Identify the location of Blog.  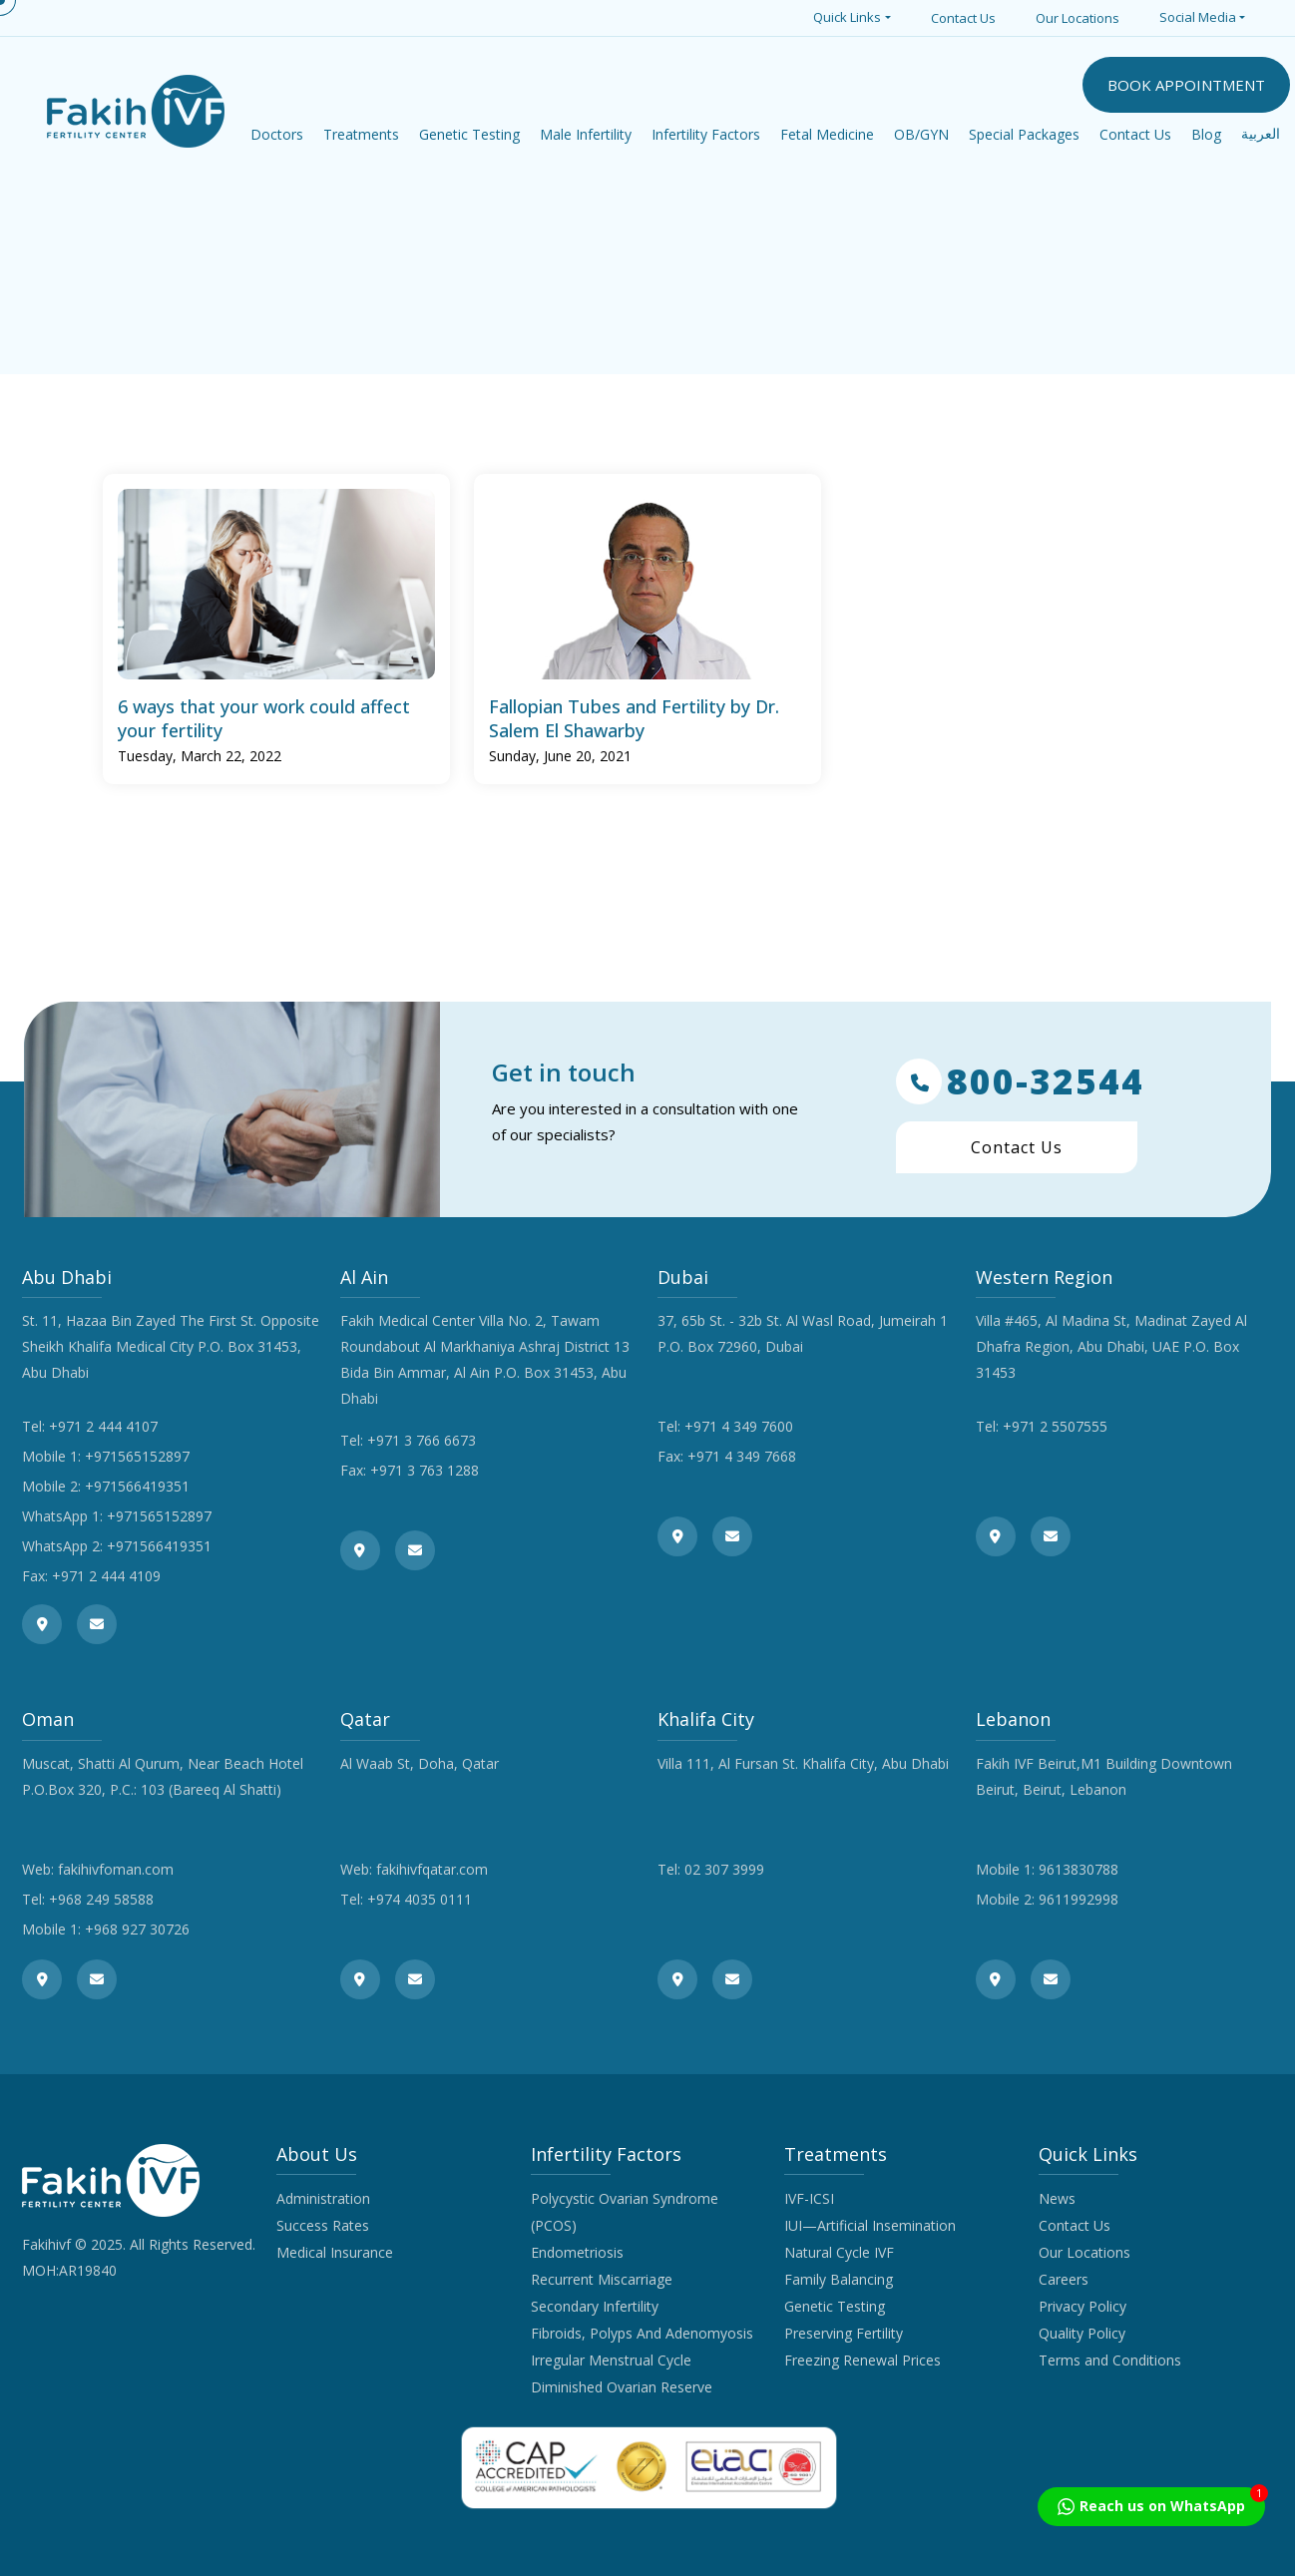
(1206, 134).